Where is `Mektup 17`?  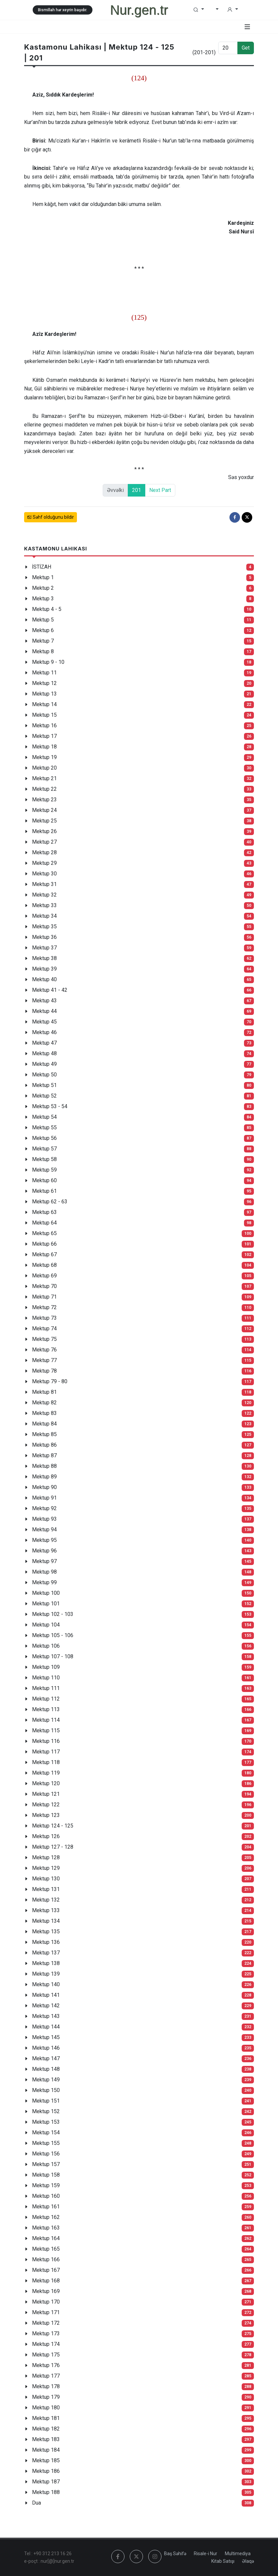
Mektup 17 is located at coordinates (44, 736).